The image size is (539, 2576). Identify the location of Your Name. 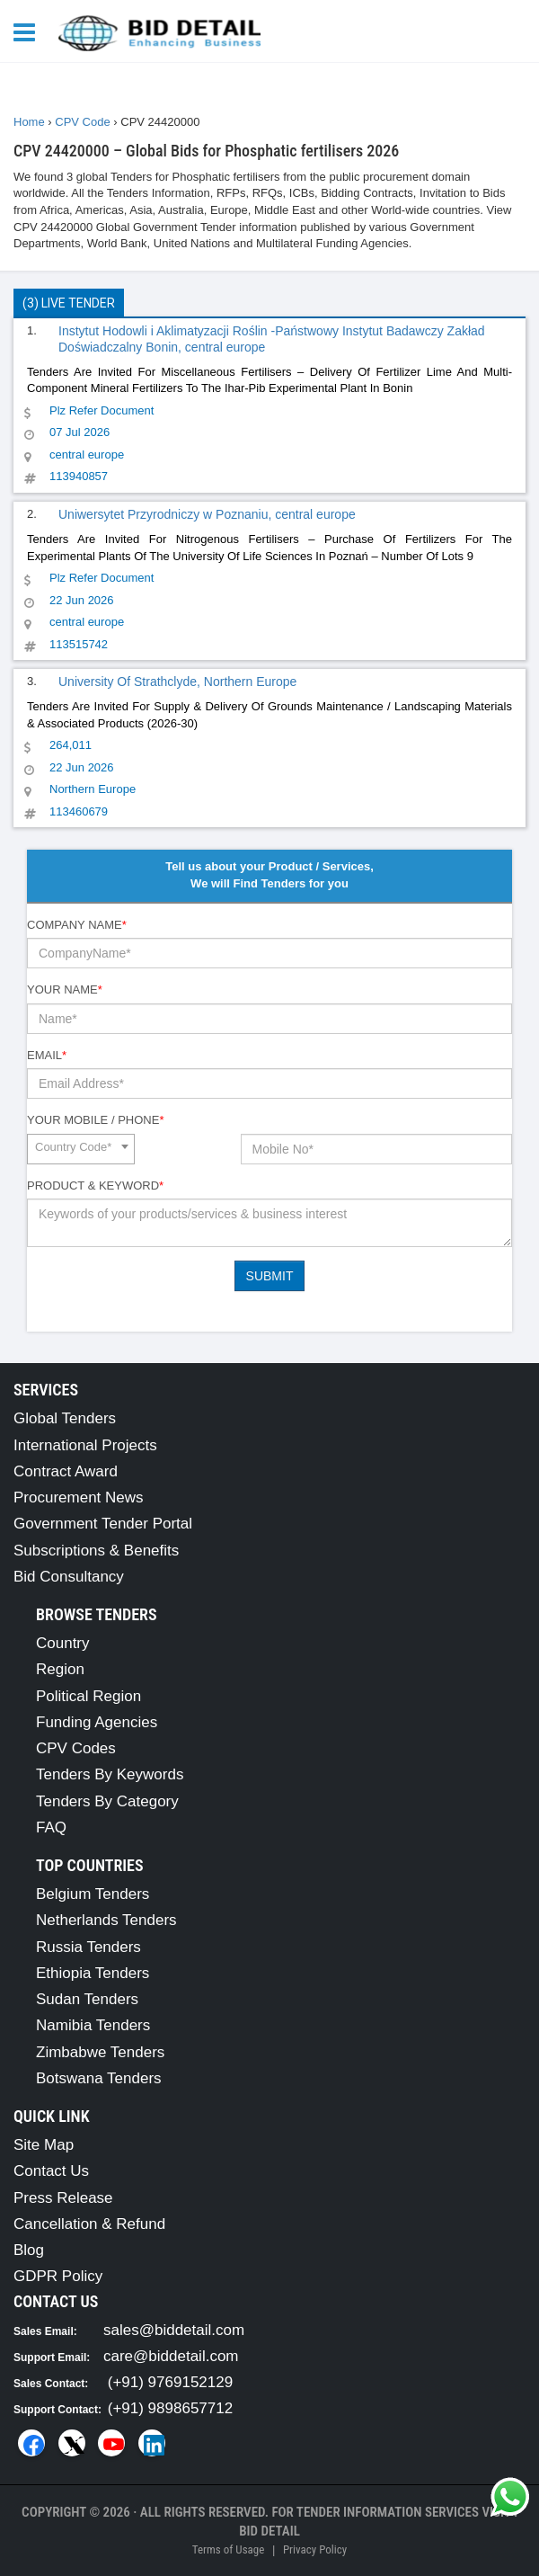
(64, 989).